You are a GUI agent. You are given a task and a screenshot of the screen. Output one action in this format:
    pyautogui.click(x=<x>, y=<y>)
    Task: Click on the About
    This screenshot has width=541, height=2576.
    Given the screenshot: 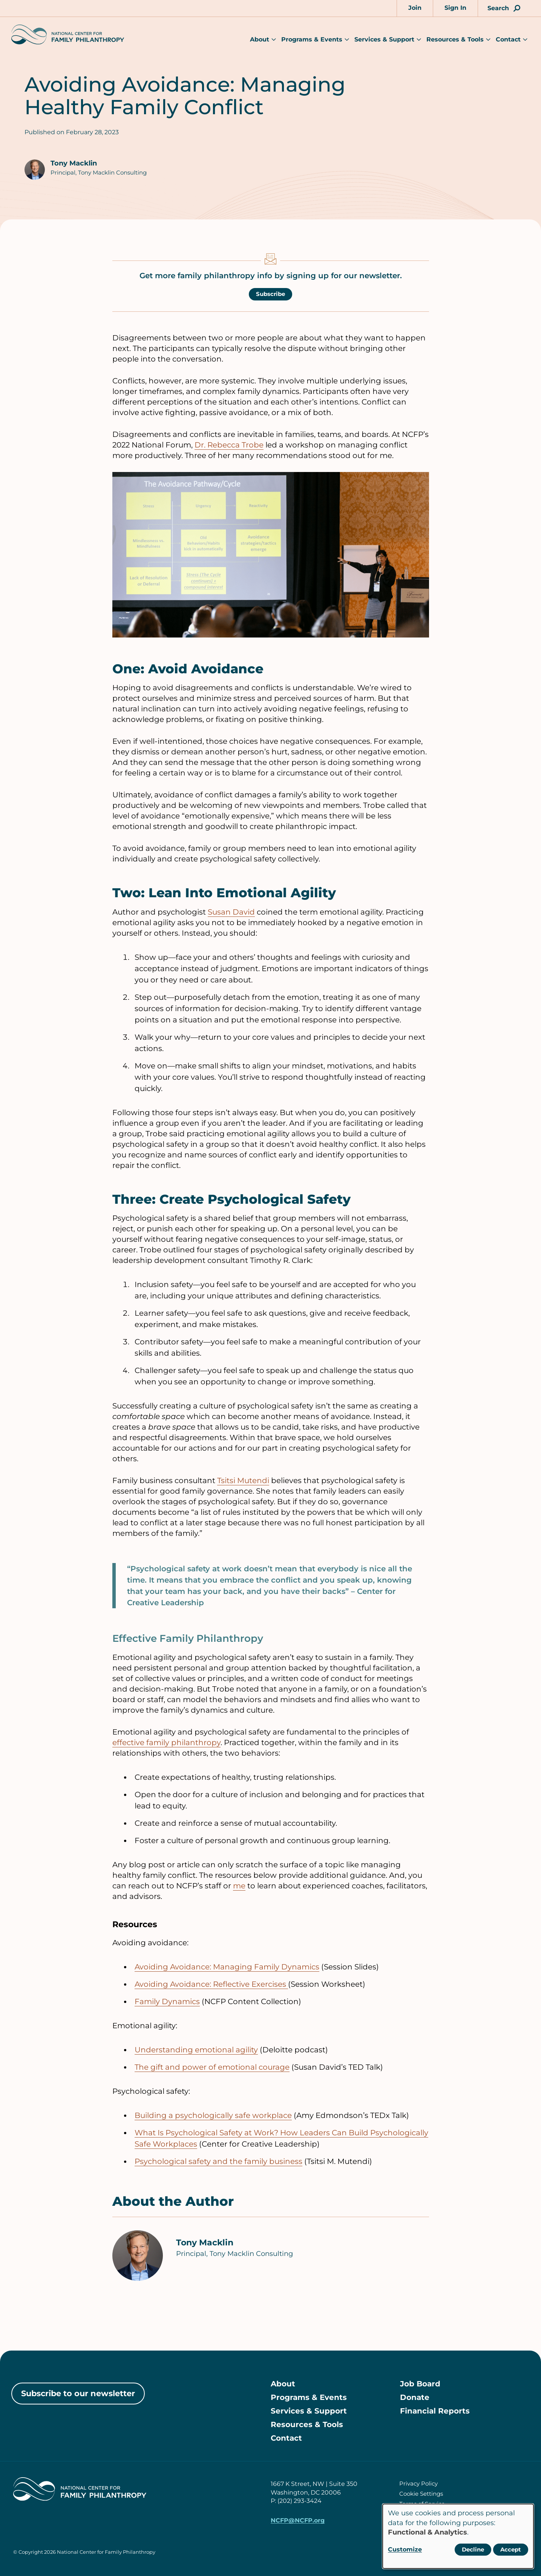 What is the action you would take?
    pyautogui.click(x=259, y=39)
    